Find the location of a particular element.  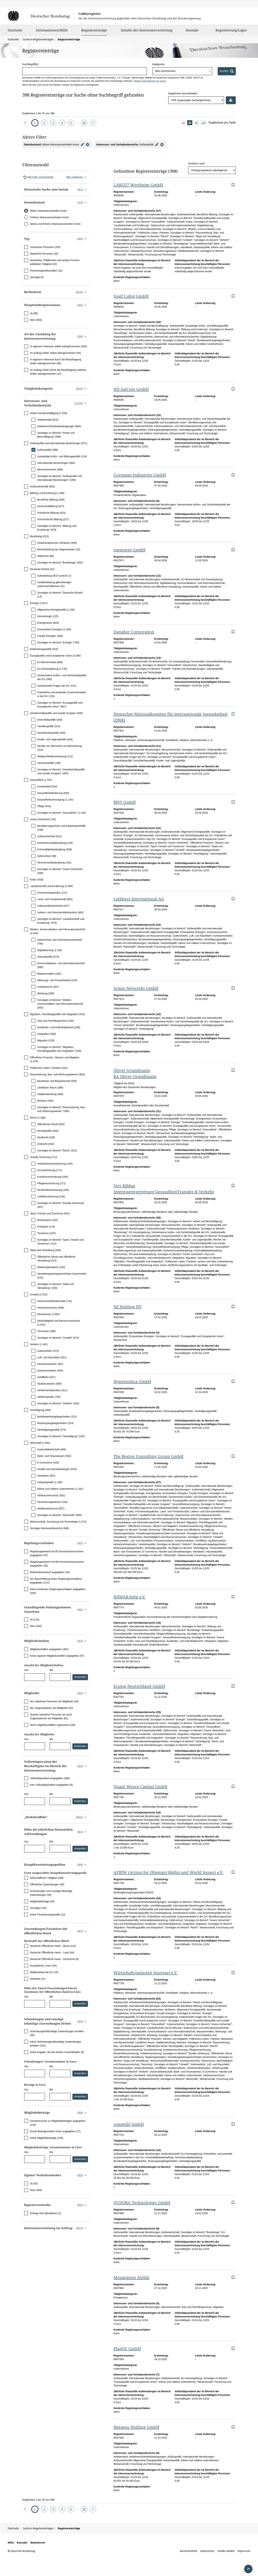

Migration (278) is located at coordinates (45, 1040).